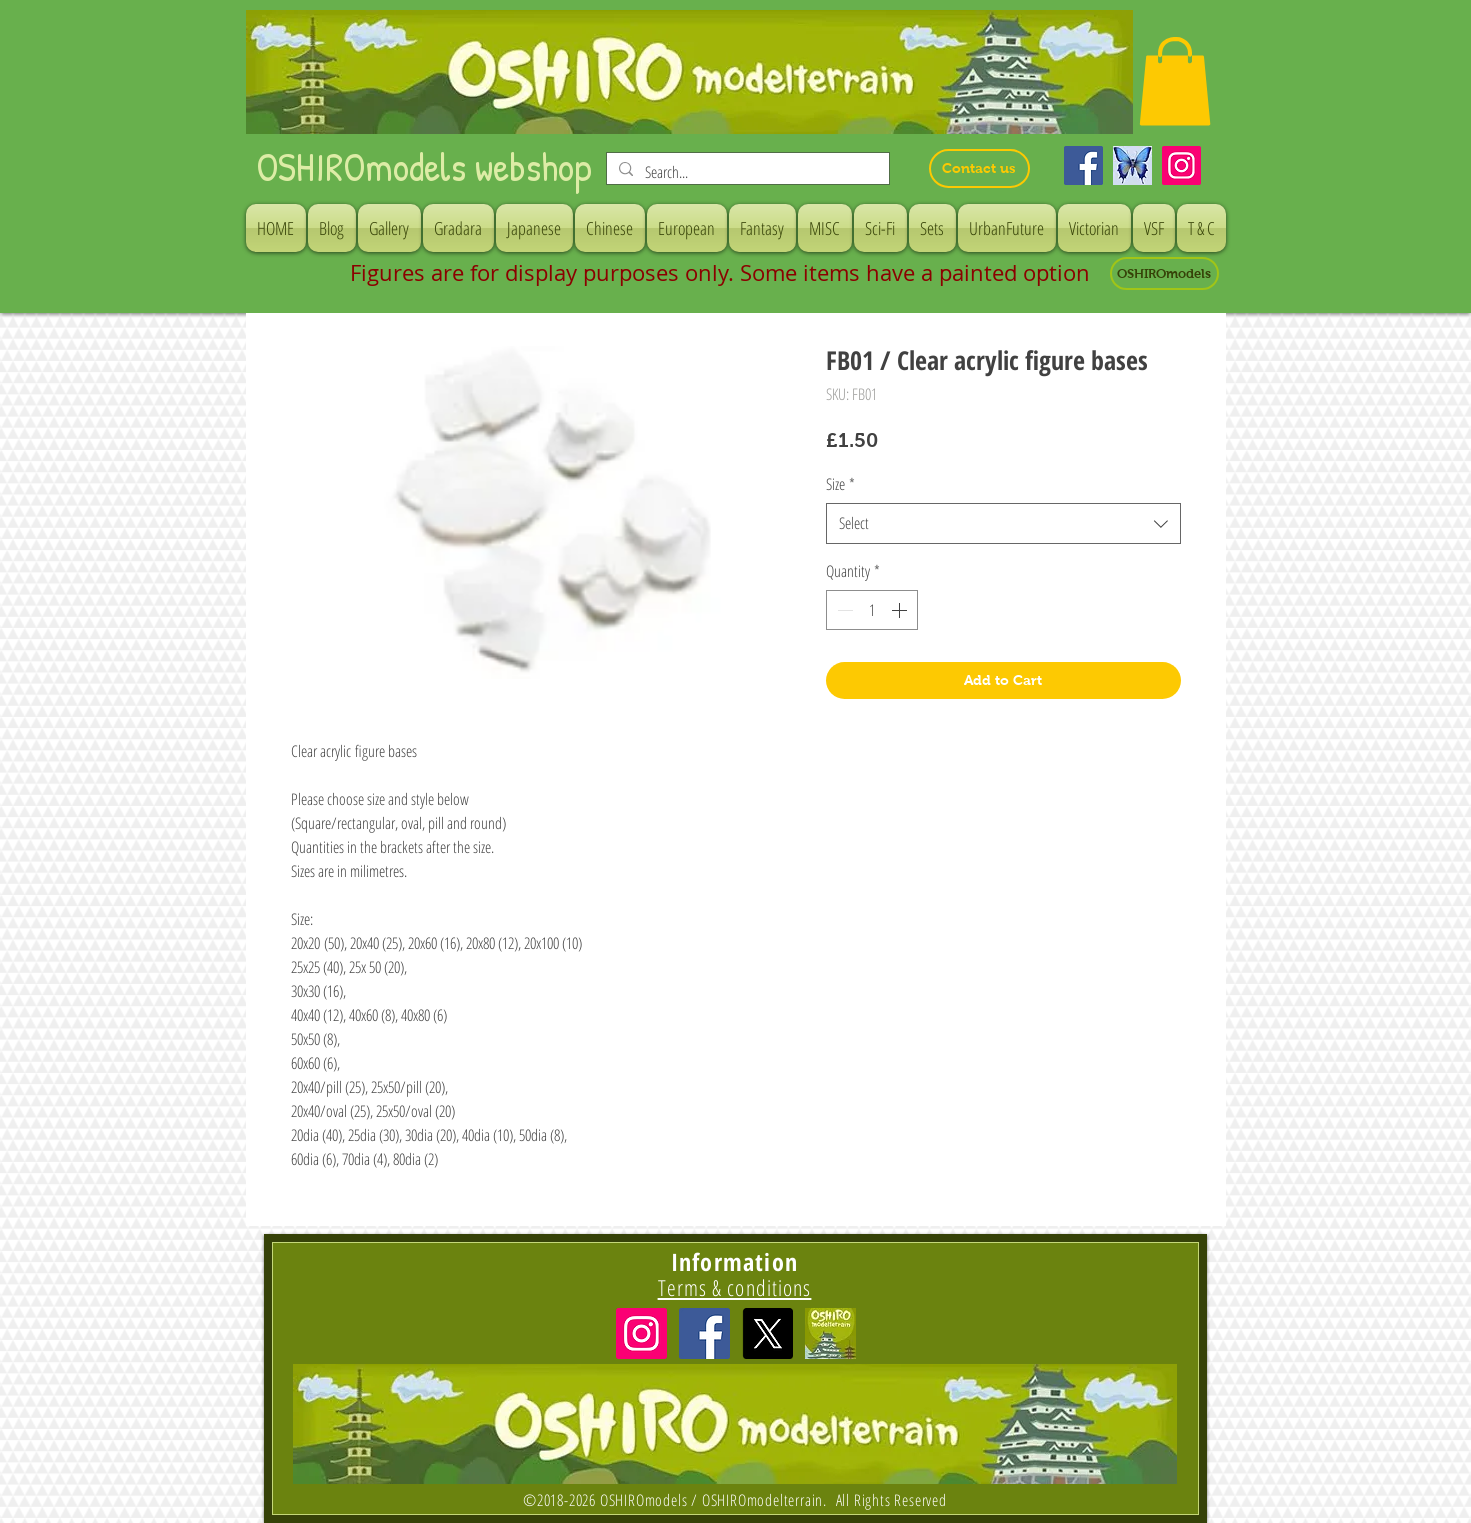  I want to click on [Decrement], so click(843, 610).